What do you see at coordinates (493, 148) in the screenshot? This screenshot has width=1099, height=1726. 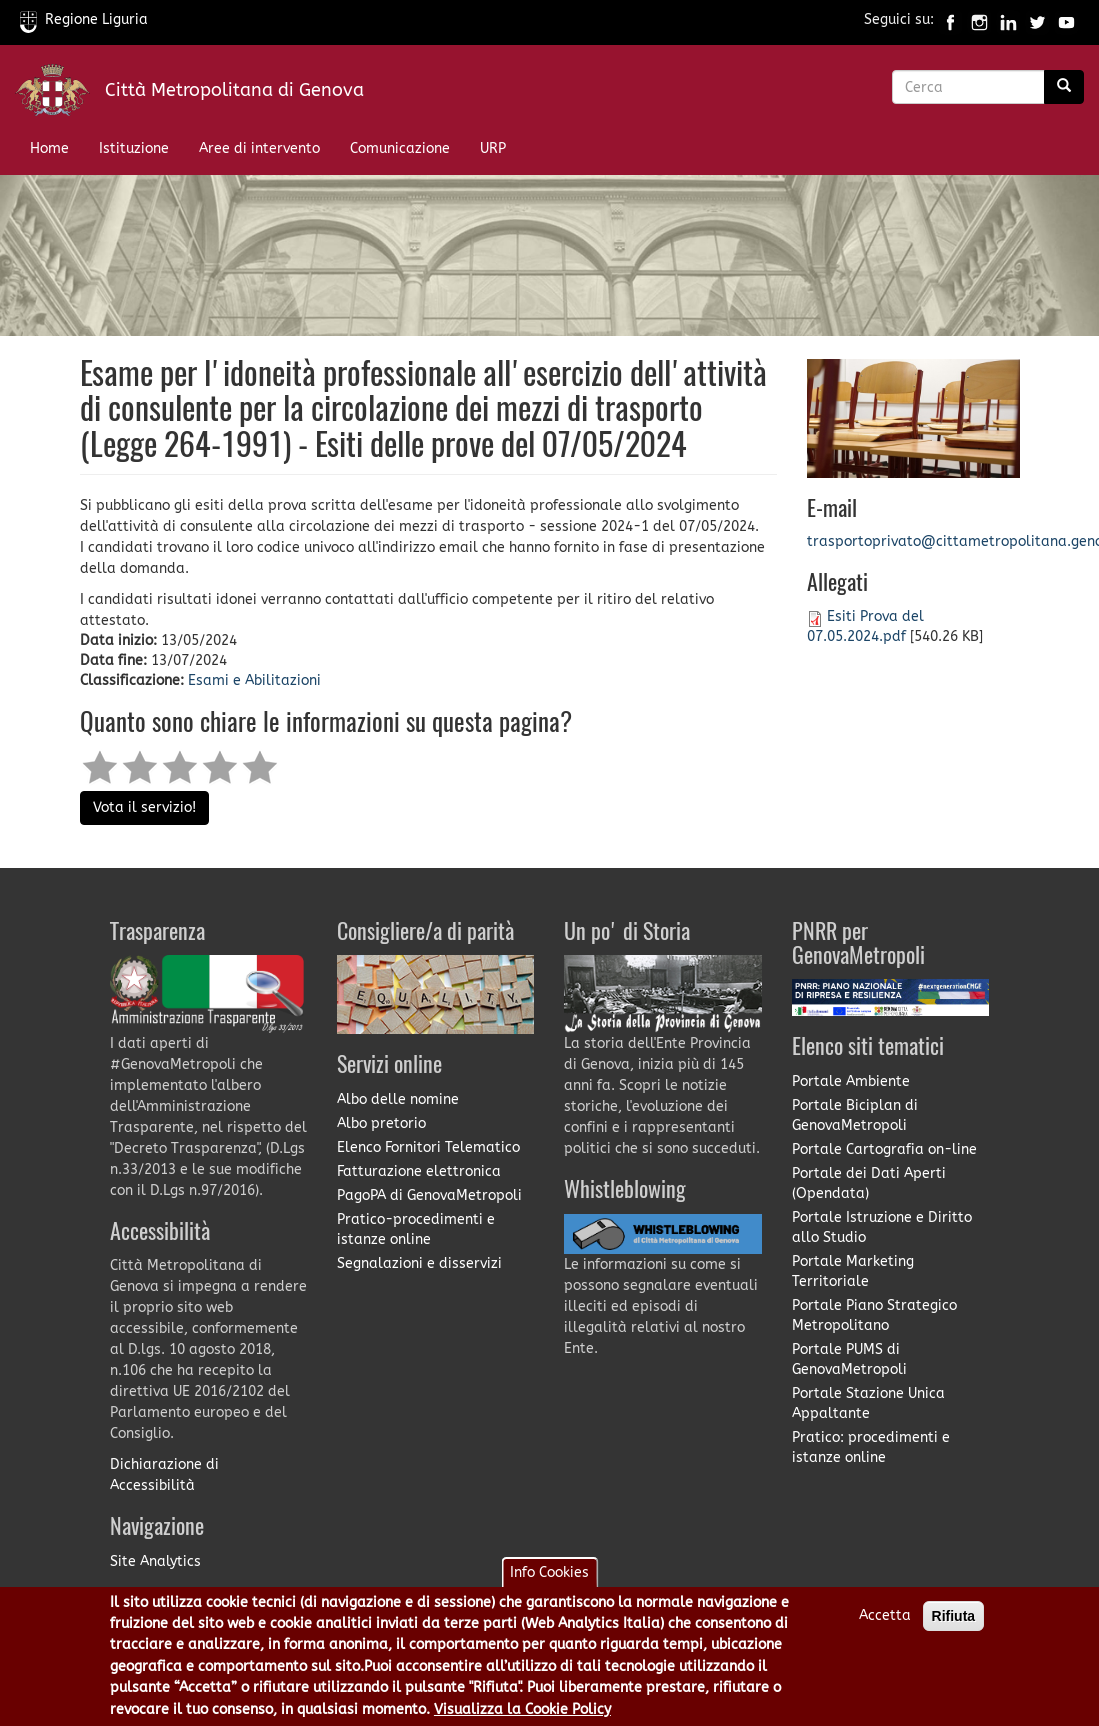 I see `URP` at bounding box center [493, 148].